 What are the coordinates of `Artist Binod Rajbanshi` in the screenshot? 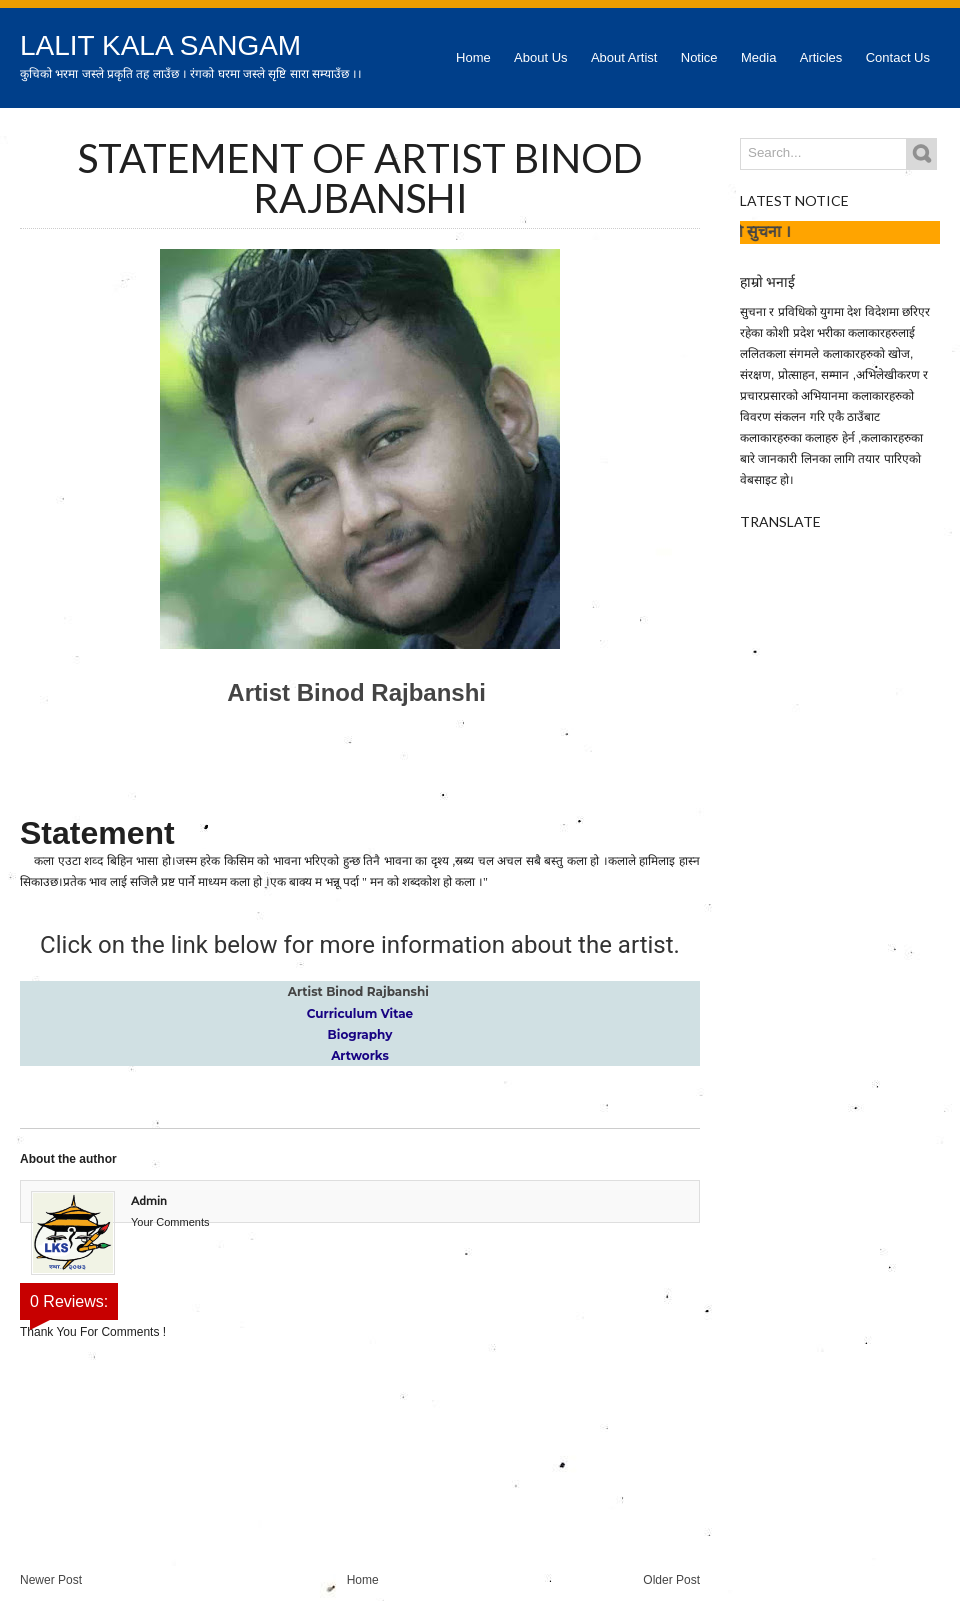 It's located at (359, 692).